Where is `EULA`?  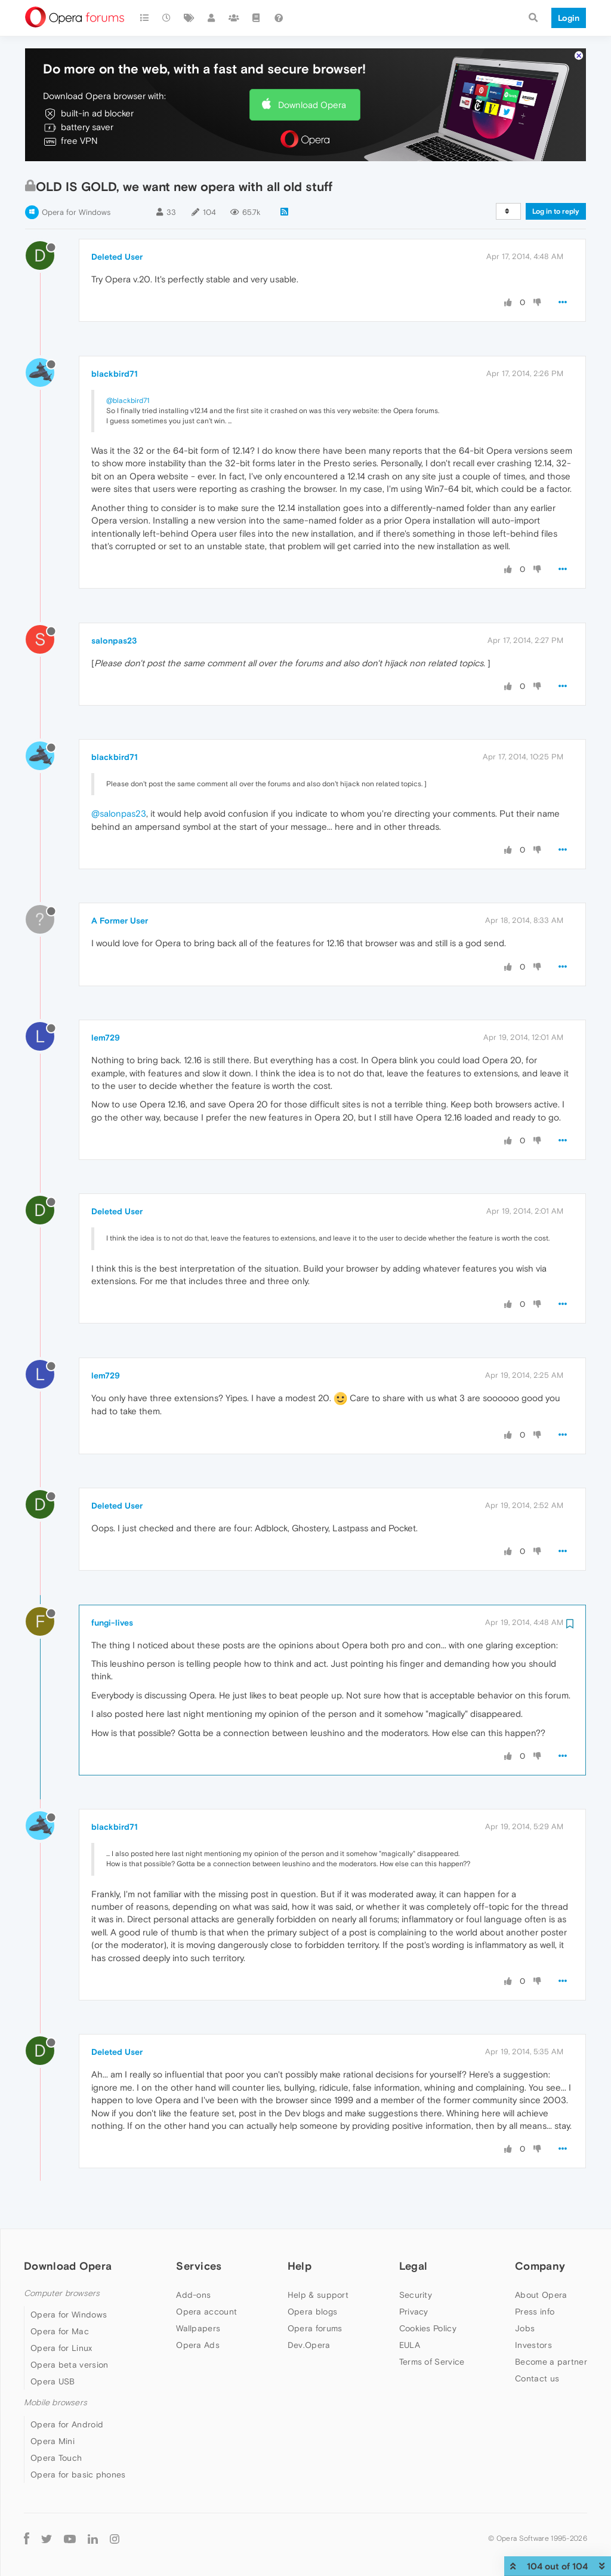
EULA is located at coordinates (409, 2345).